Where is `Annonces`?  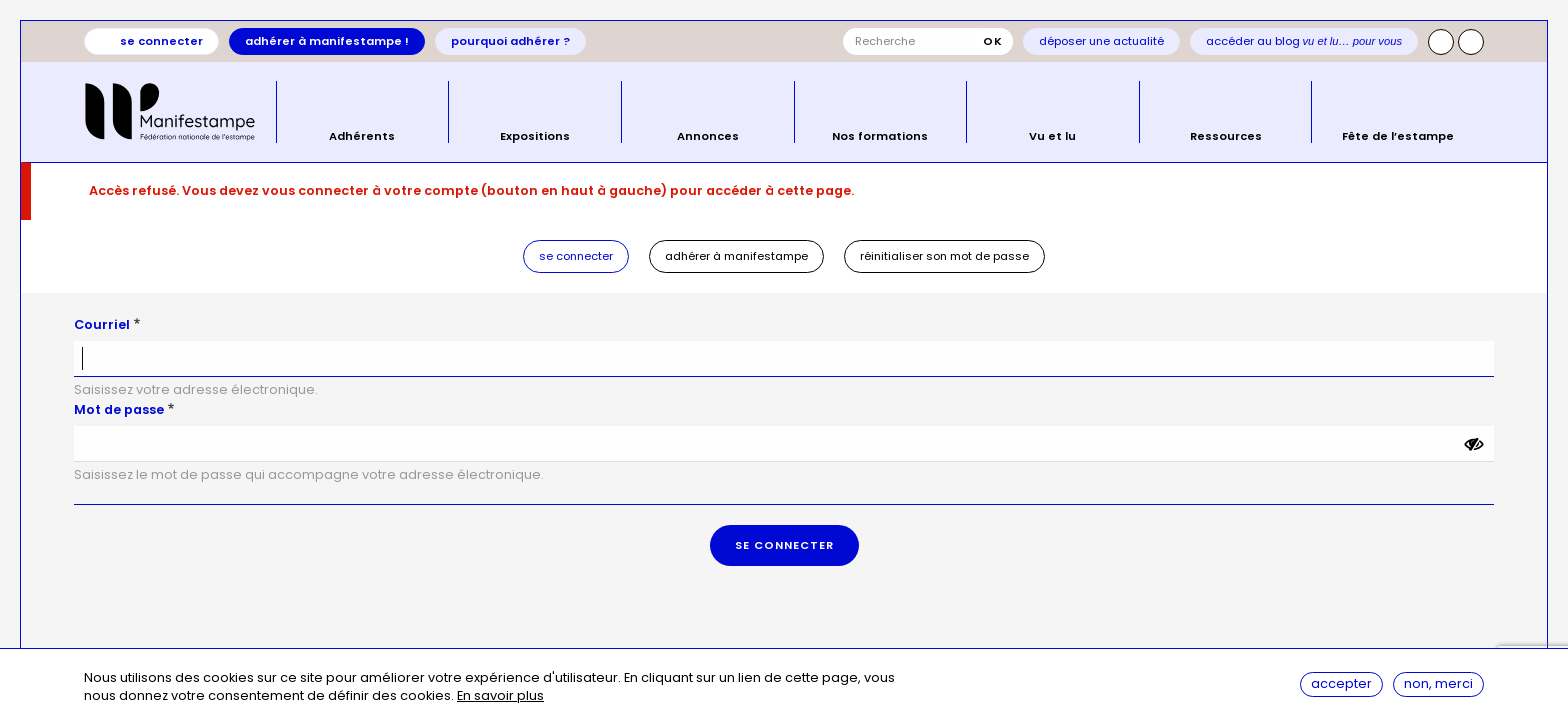 Annonces is located at coordinates (708, 135).